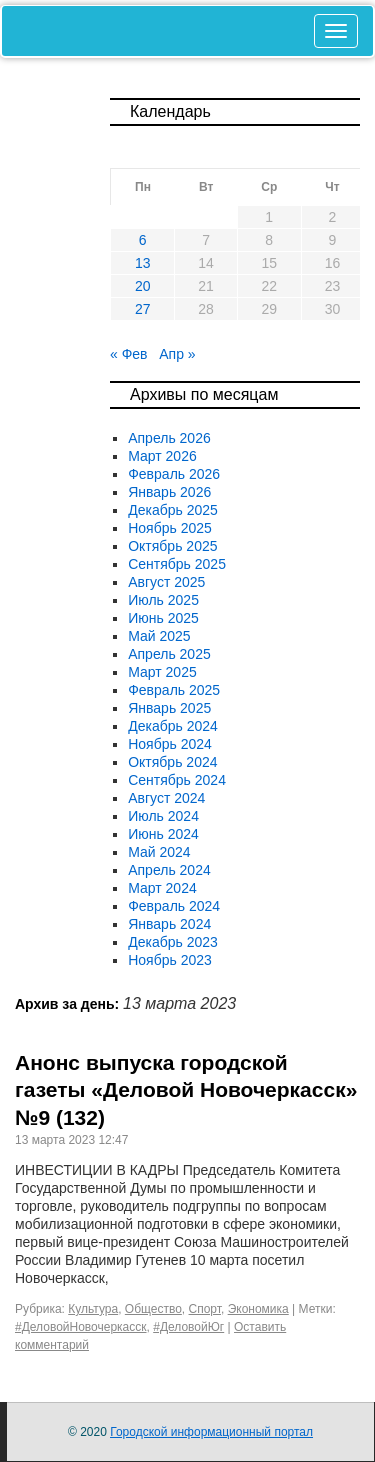  Describe the element at coordinates (173, 510) in the screenshot. I see `Декабрь 2025` at that location.